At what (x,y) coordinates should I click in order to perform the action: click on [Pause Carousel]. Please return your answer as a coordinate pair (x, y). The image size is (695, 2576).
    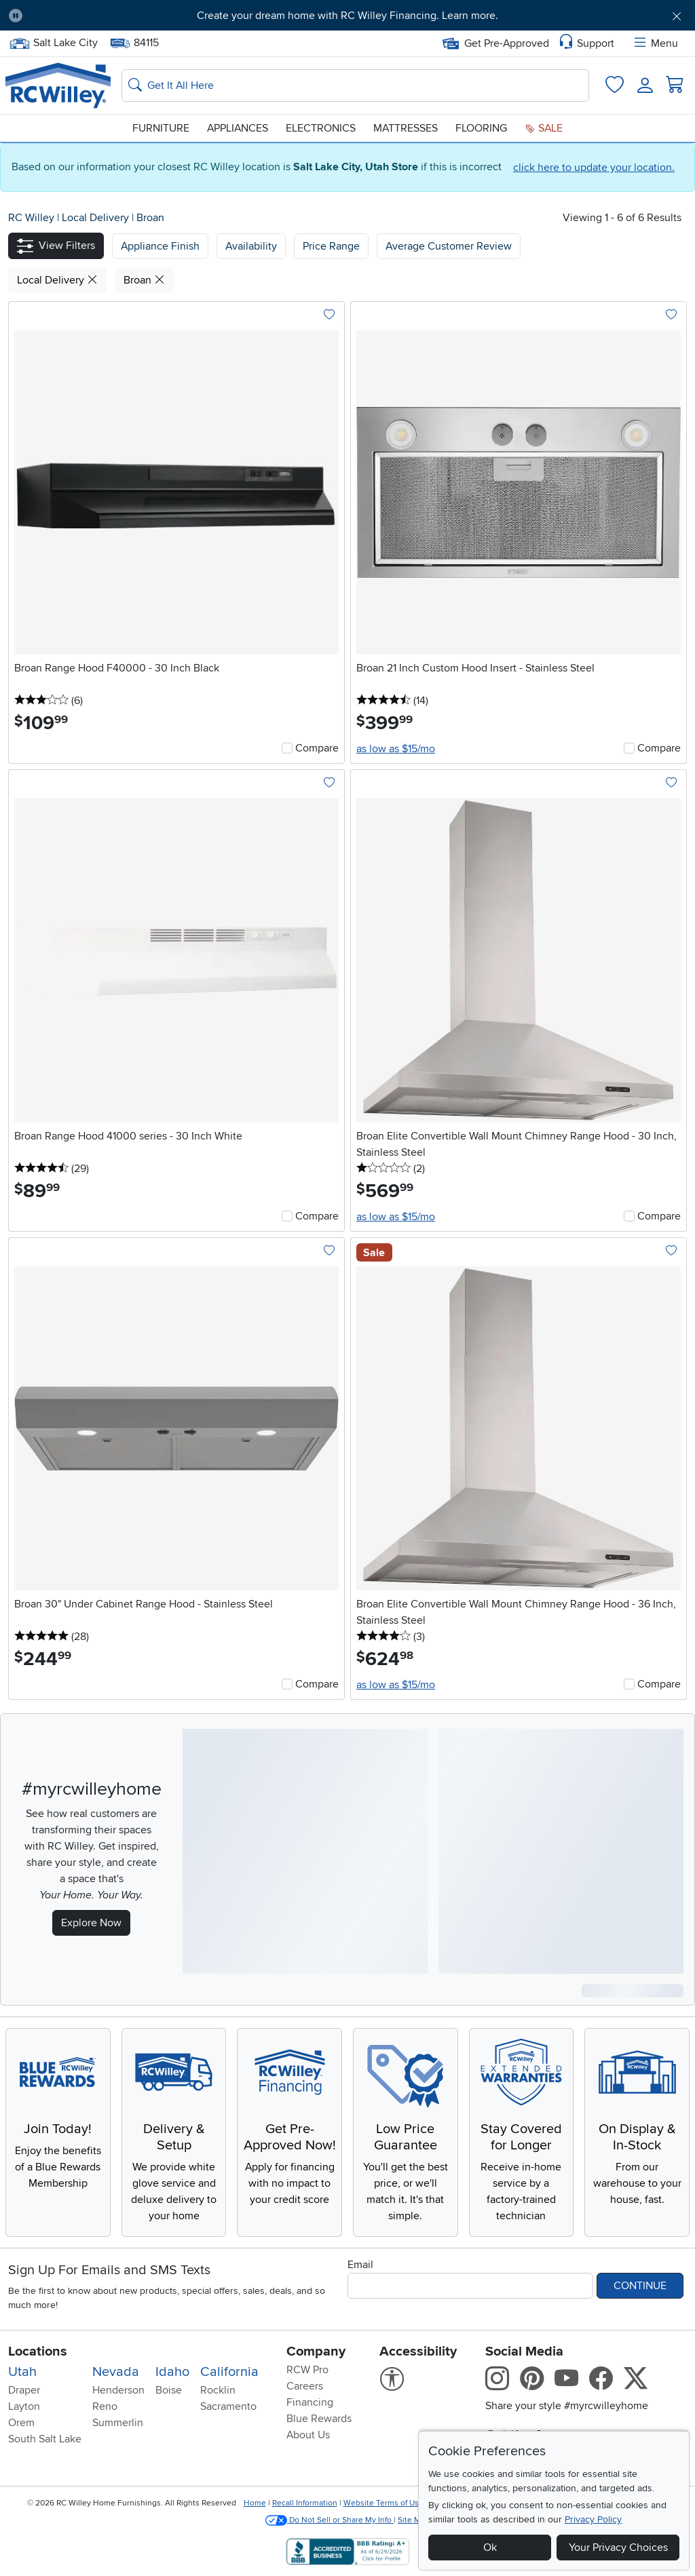
    Looking at the image, I should click on (16, 15).